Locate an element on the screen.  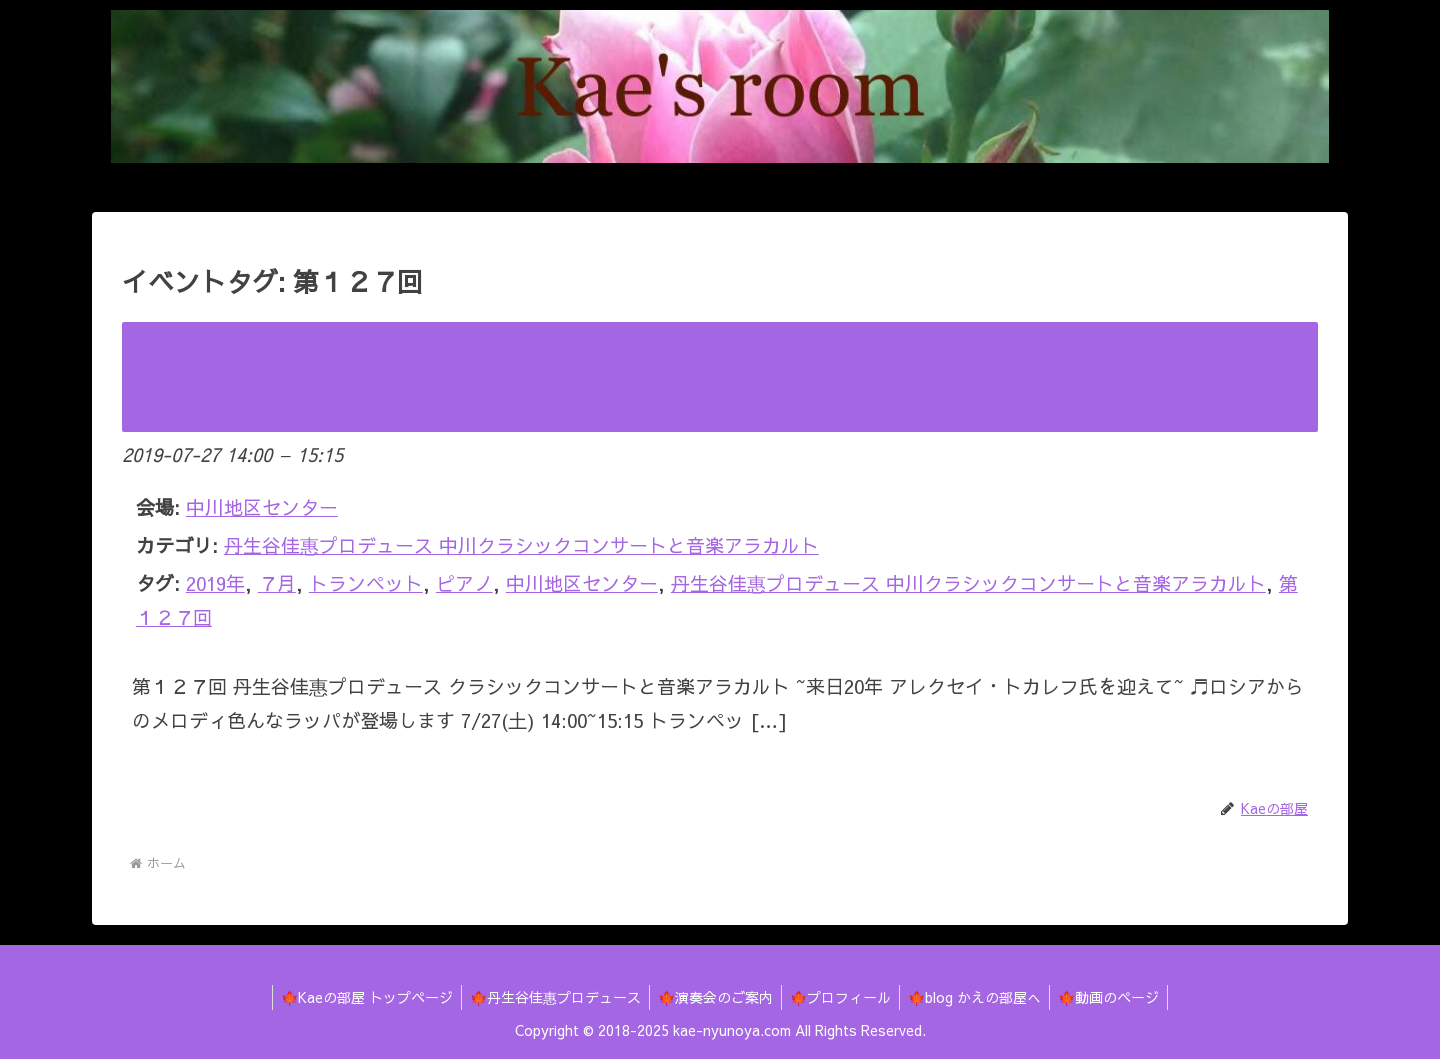
🍁演奏会のご案内 is located at coordinates (713, 997).